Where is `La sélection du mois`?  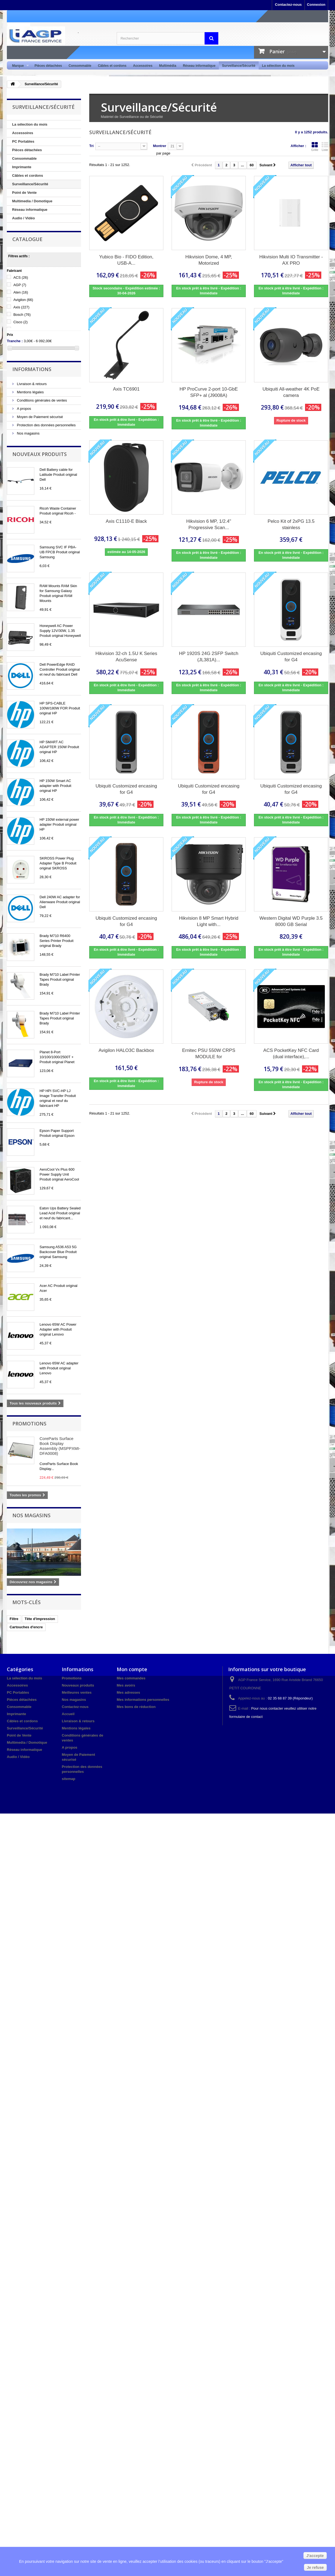
La sélection du mois is located at coordinates (278, 66).